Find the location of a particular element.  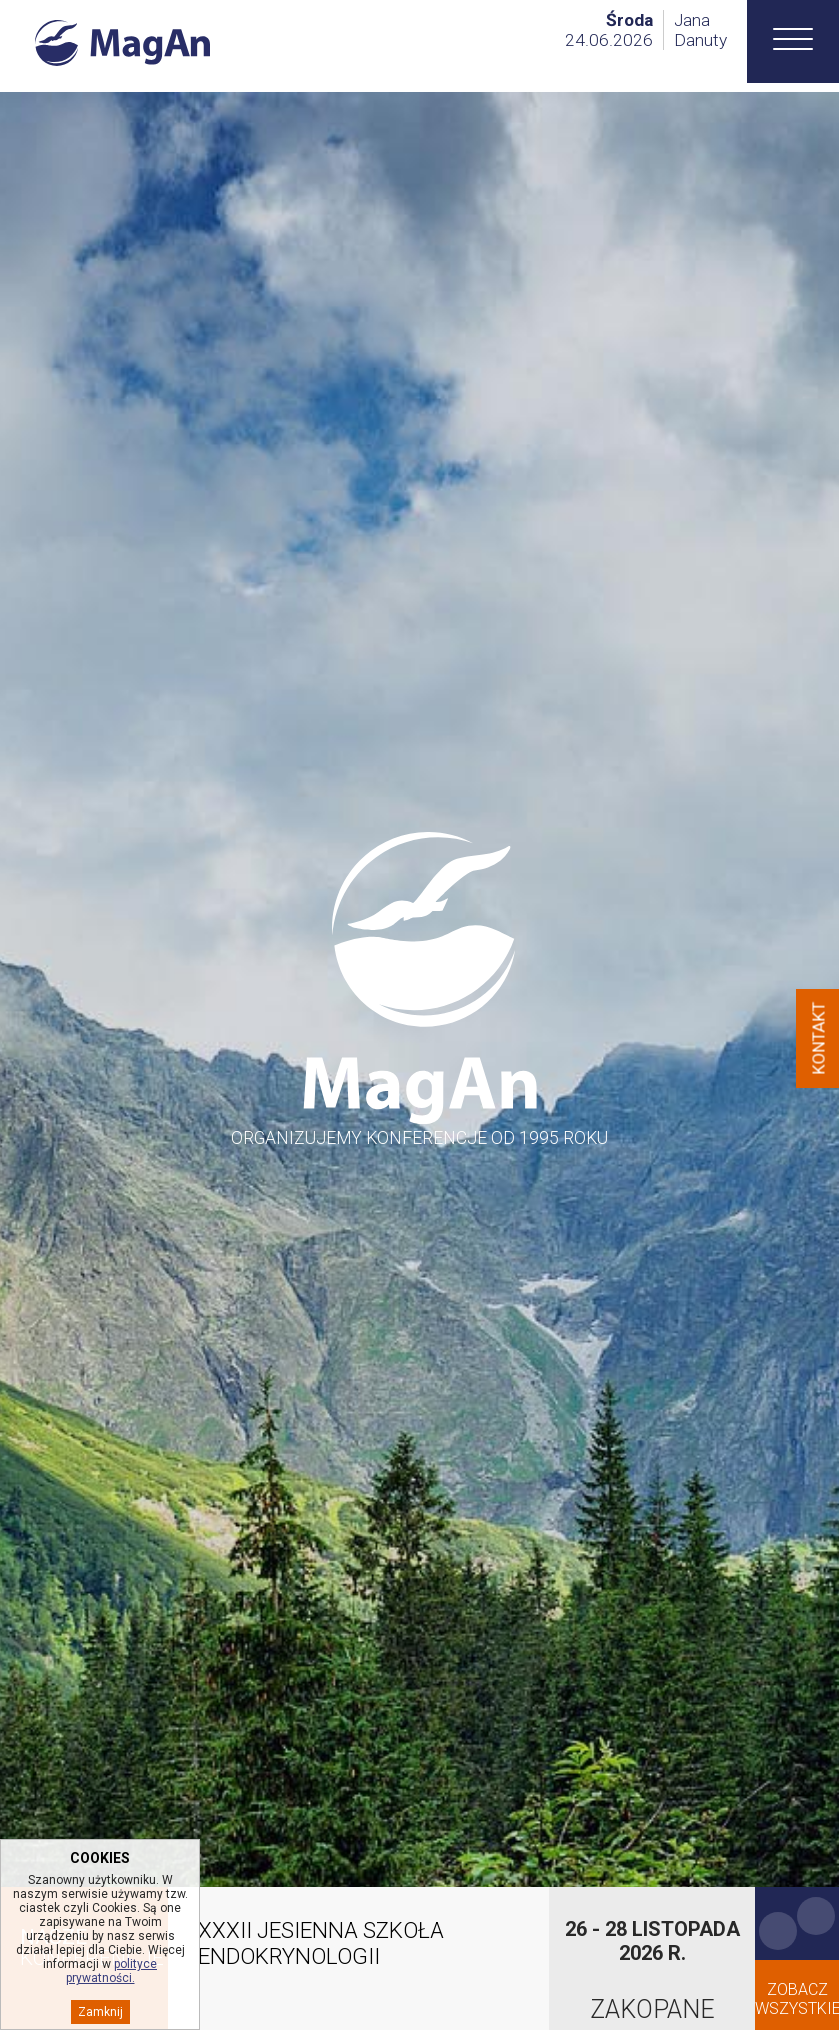

Previous is located at coordinates (778, 1931).